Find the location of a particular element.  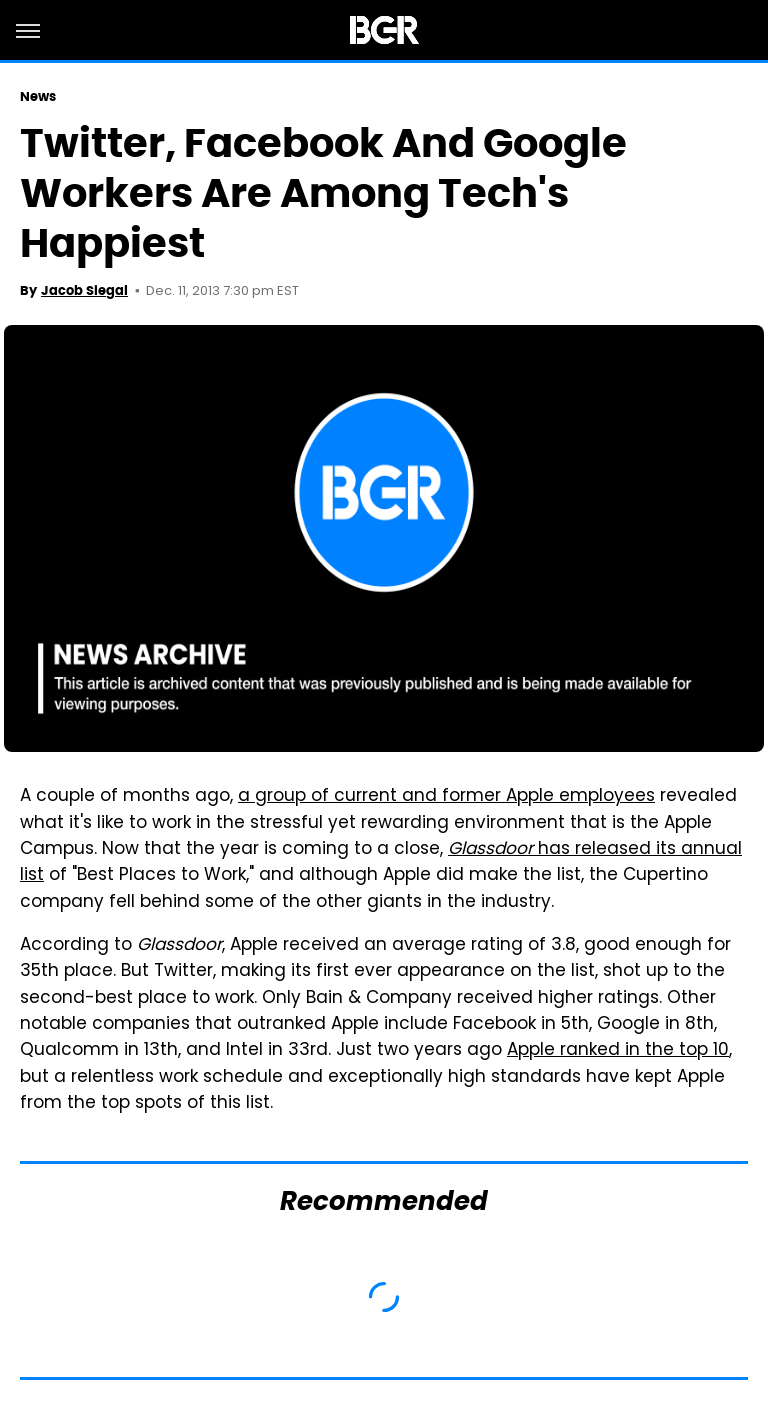

Jacob Siegal is located at coordinates (84, 290).